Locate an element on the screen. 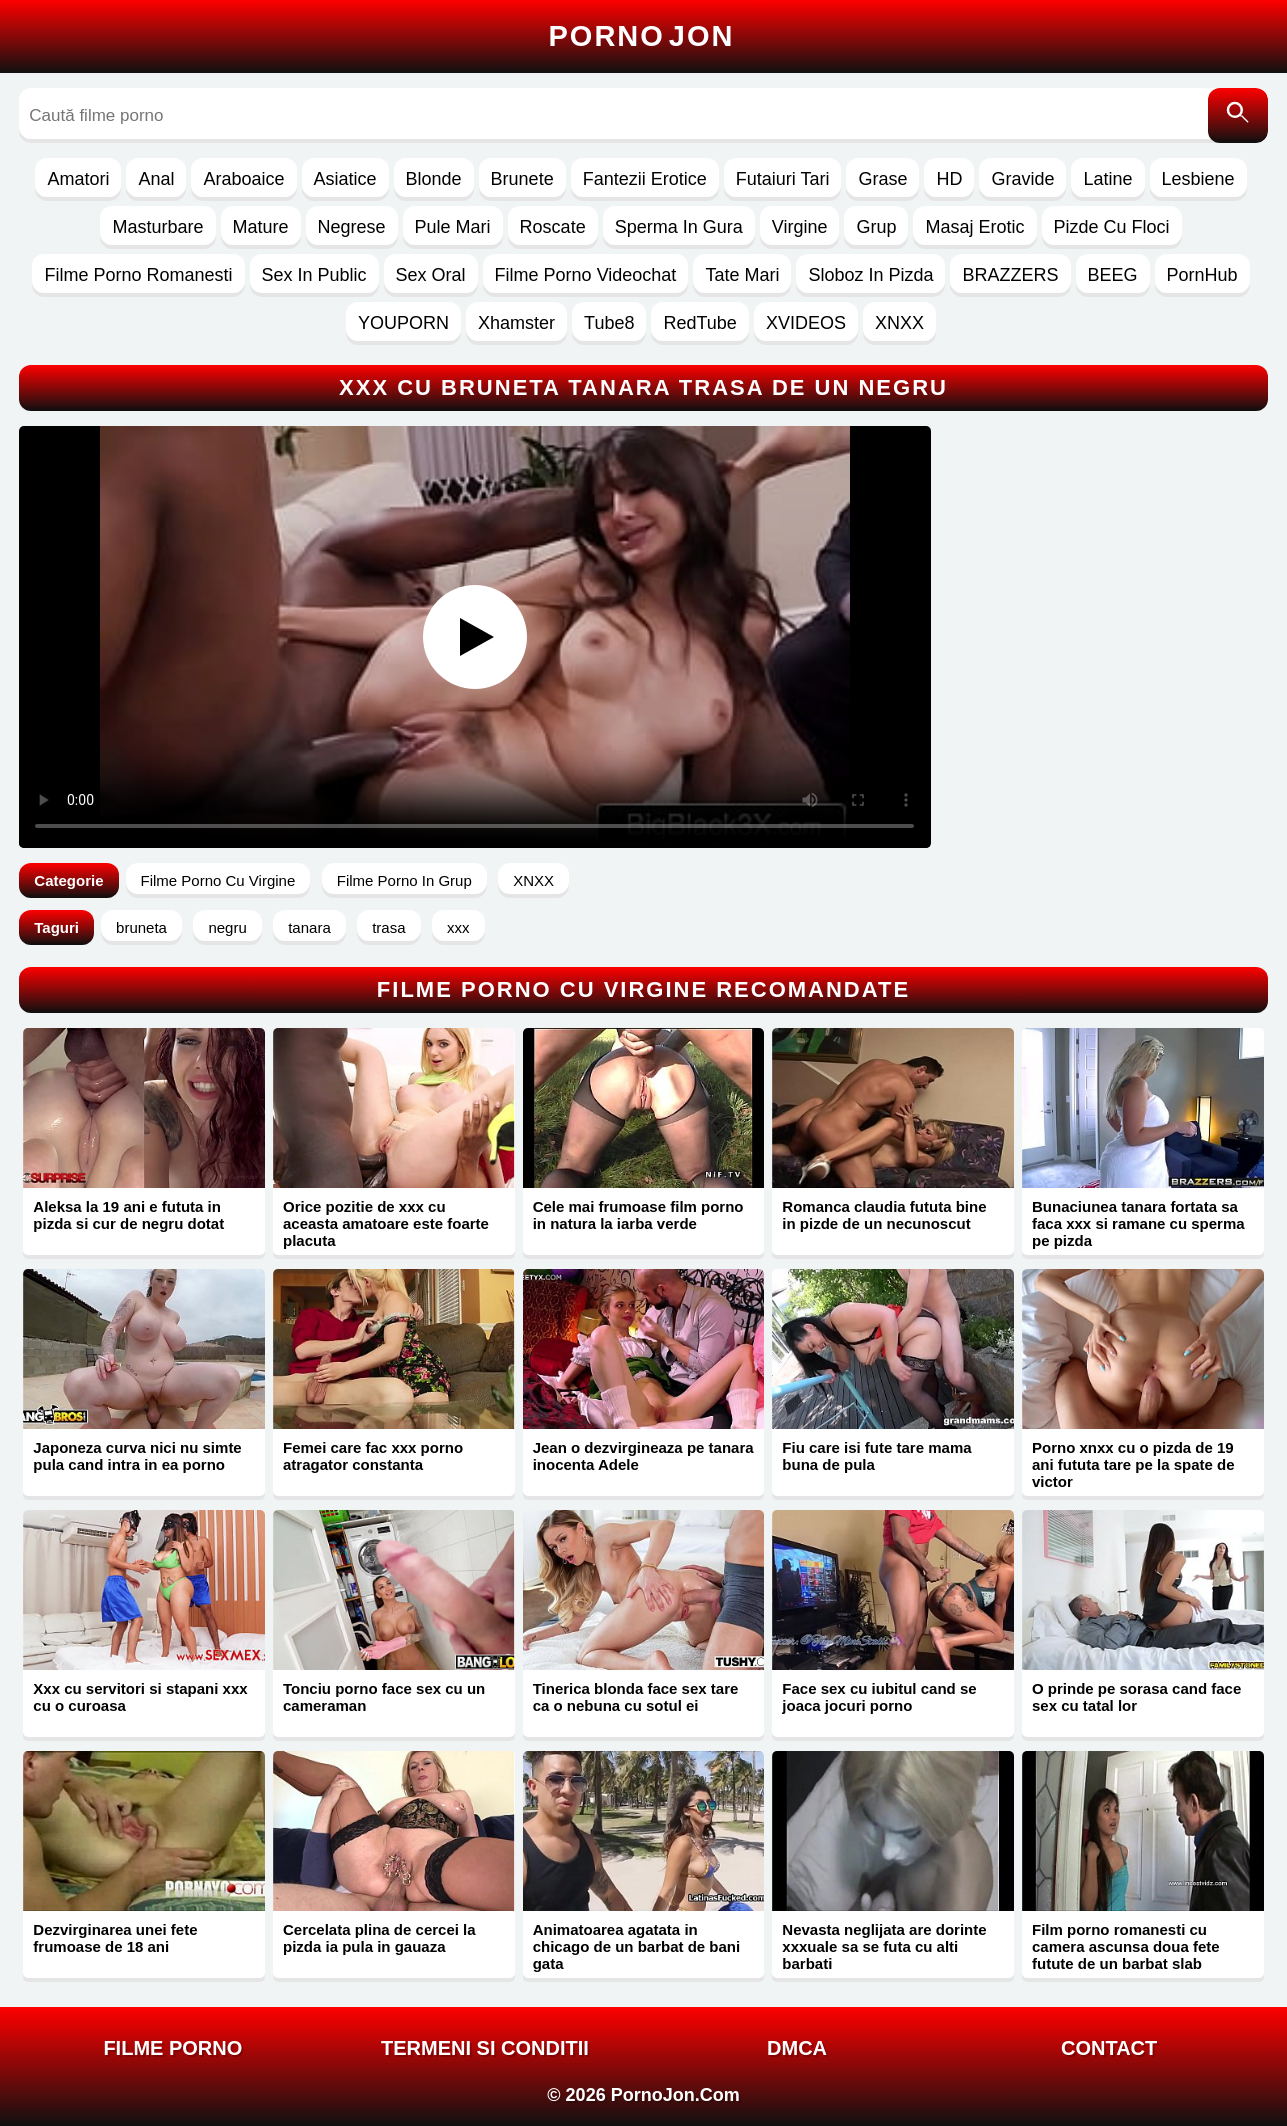  bruneta is located at coordinates (141, 927).